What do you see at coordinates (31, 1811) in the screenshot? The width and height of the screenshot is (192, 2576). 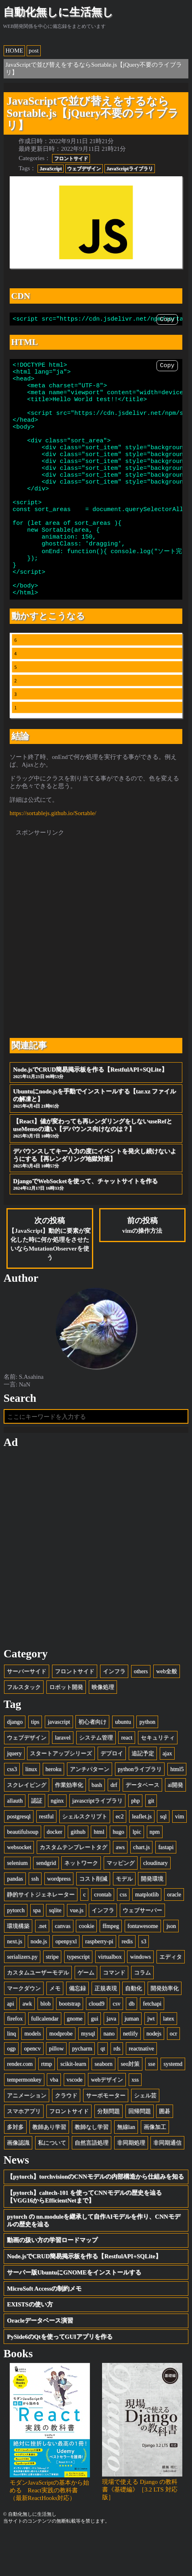 I see `linux` at bounding box center [31, 1811].